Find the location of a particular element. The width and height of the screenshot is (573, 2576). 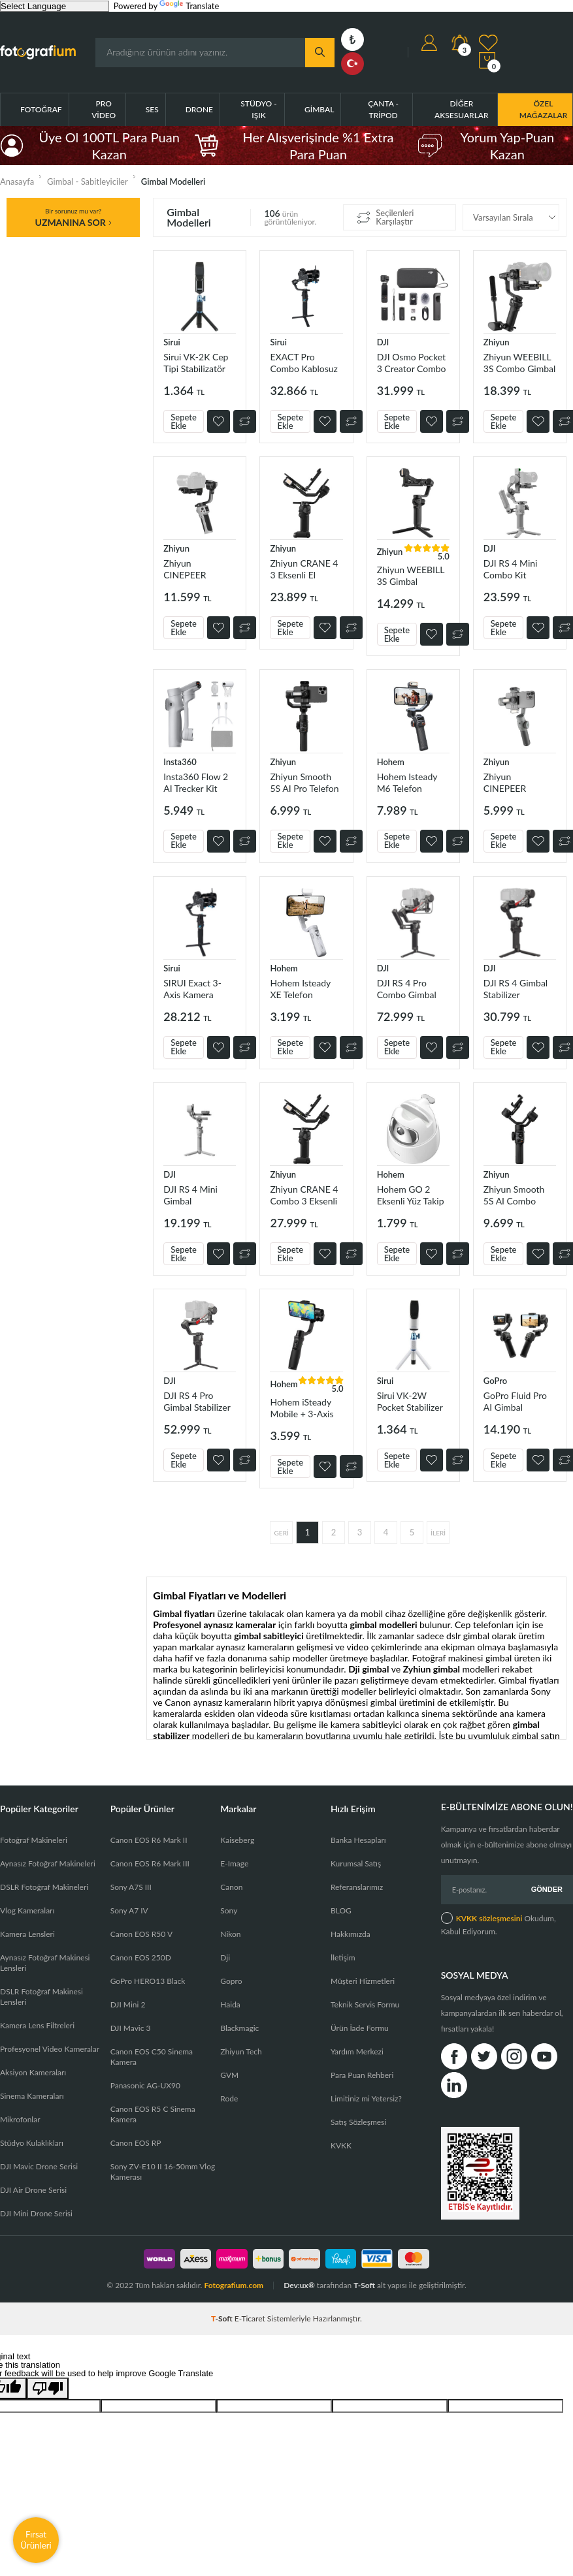

Hohem Isteady M6 Telefon Stabilizer Gimbal Kit is located at coordinates (410, 782).